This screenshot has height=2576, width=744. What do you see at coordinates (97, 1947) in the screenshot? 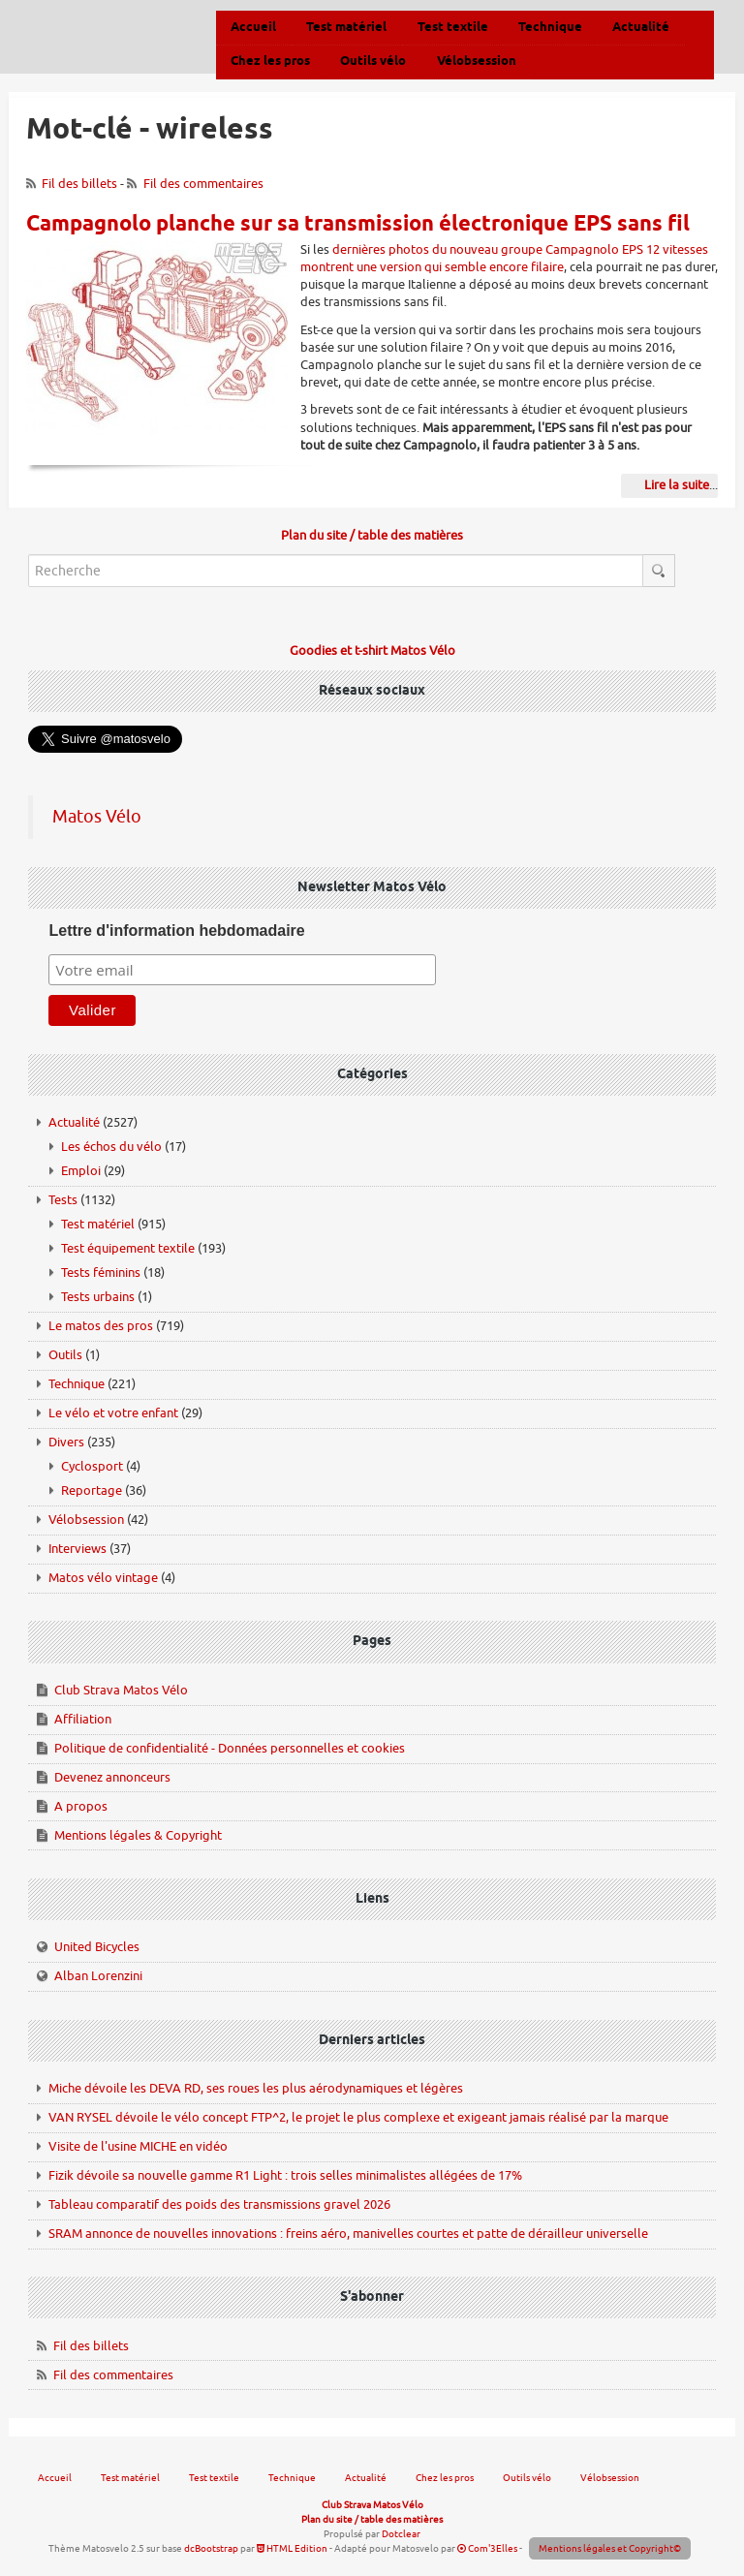
I see `United Bicycles` at bounding box center [97, 1947].